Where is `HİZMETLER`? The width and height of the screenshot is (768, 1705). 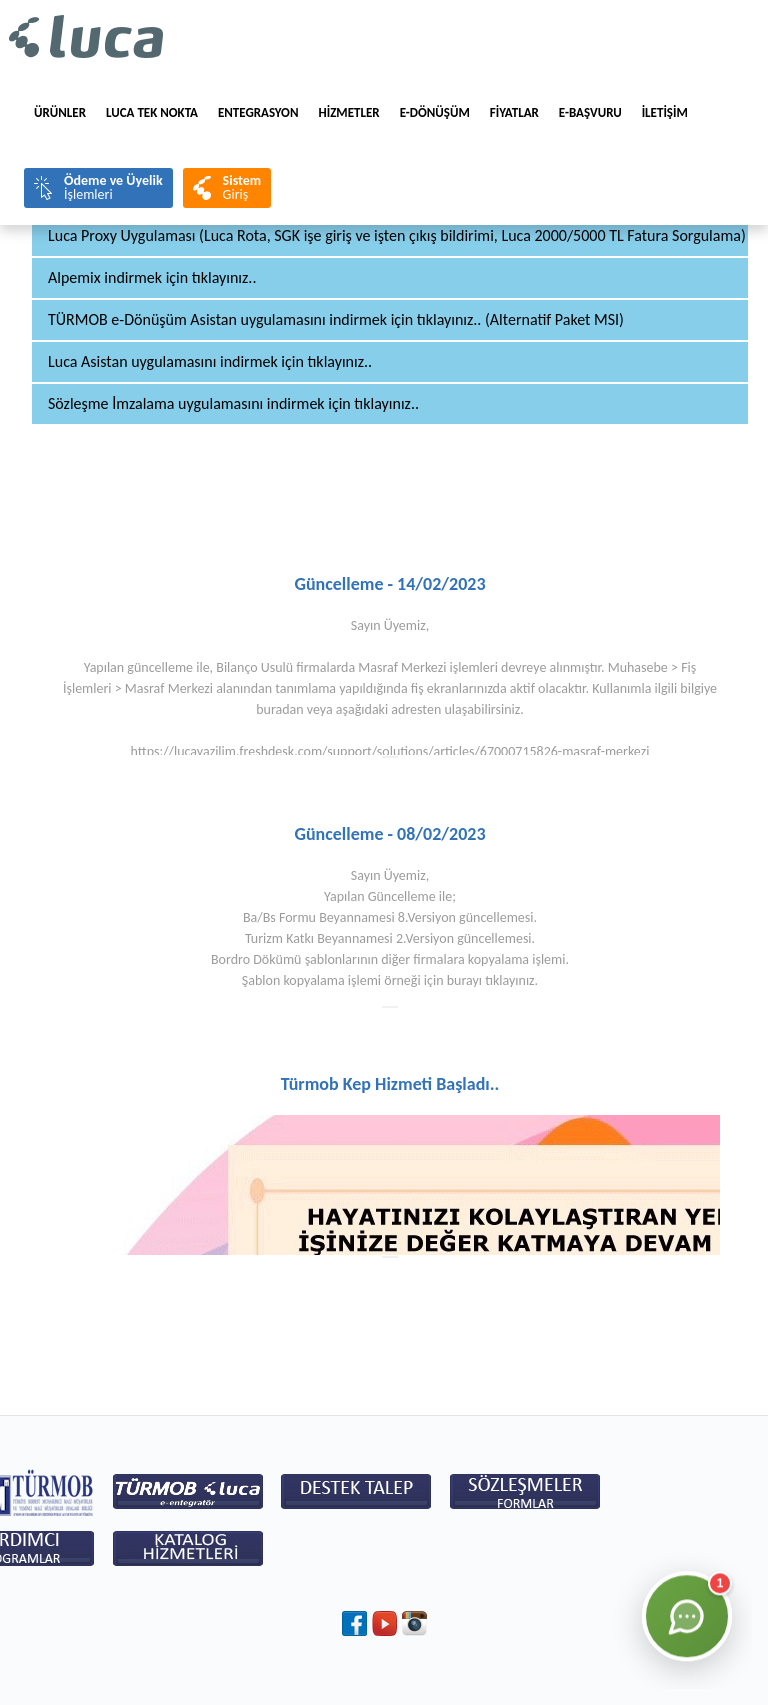
HİZMETLER is located at coordinates (348, 112).